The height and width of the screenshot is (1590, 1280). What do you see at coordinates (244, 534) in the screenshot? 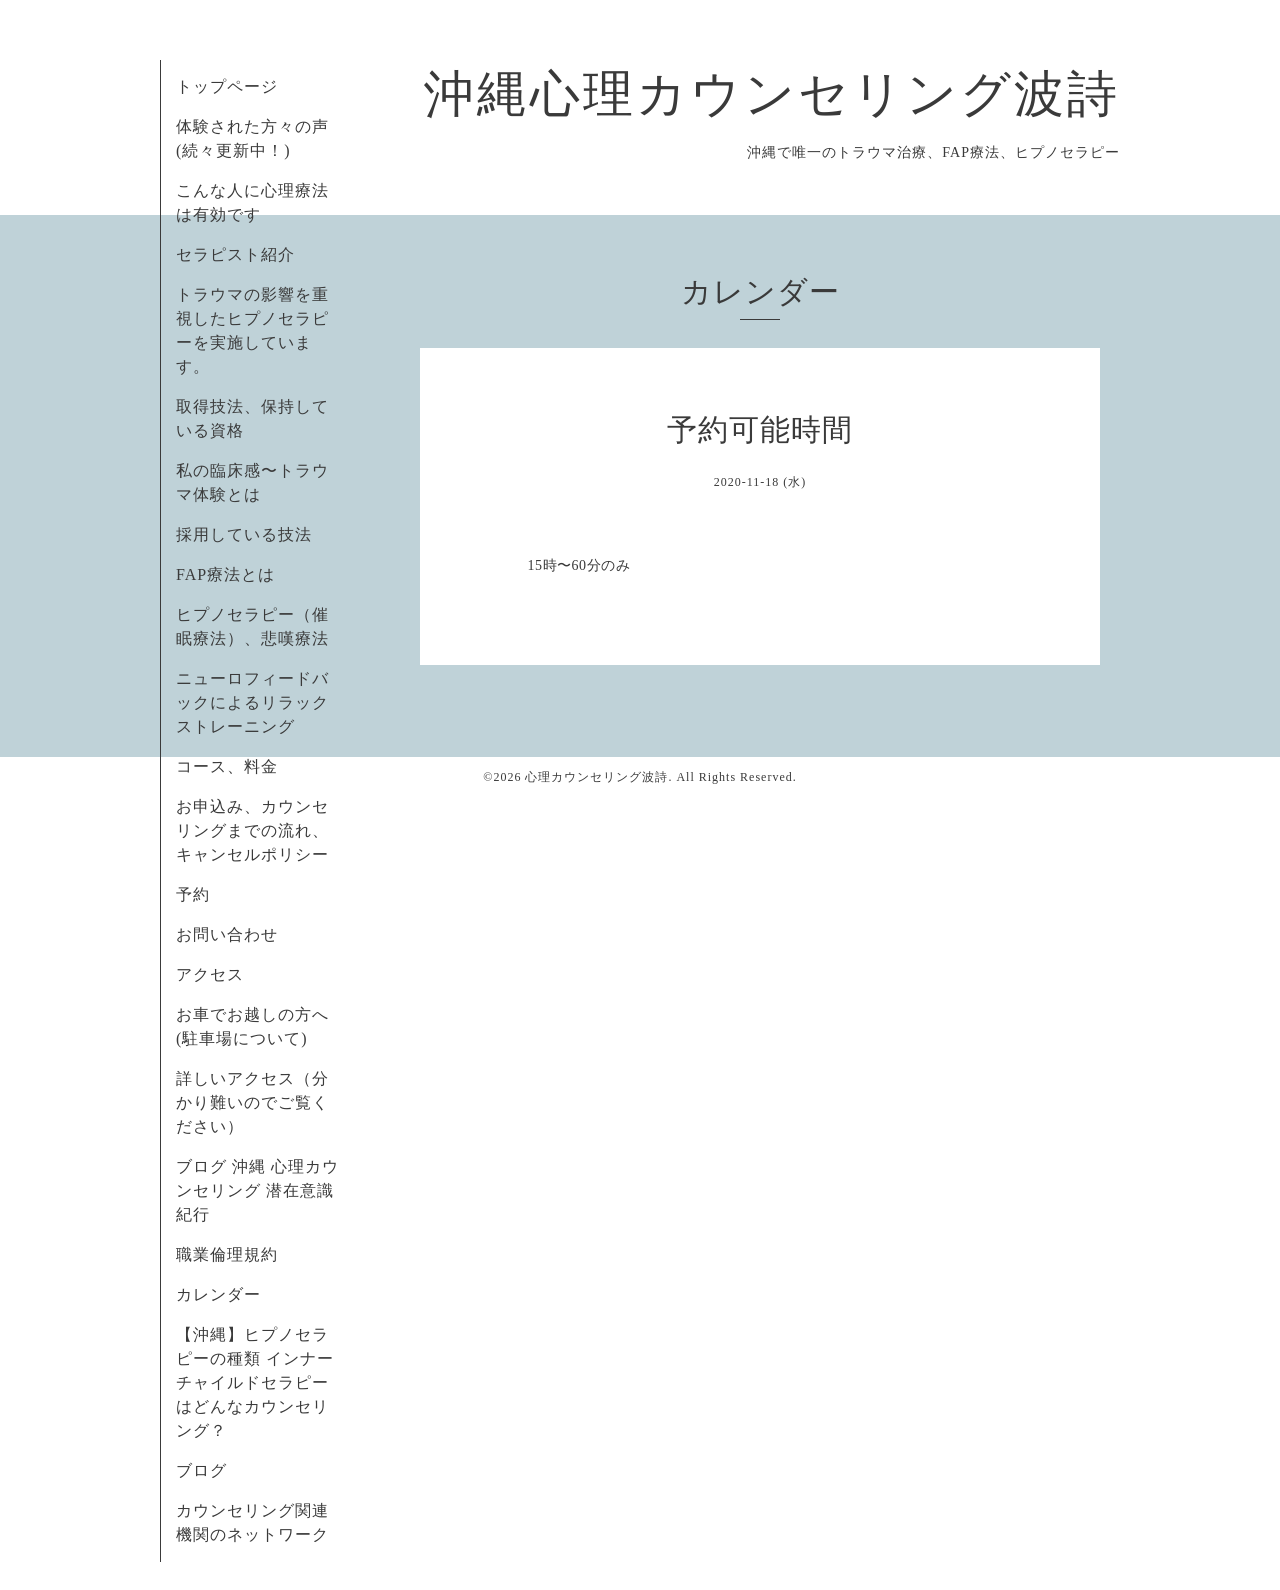
I see `採用している技法` at bounding box center [244, 534].